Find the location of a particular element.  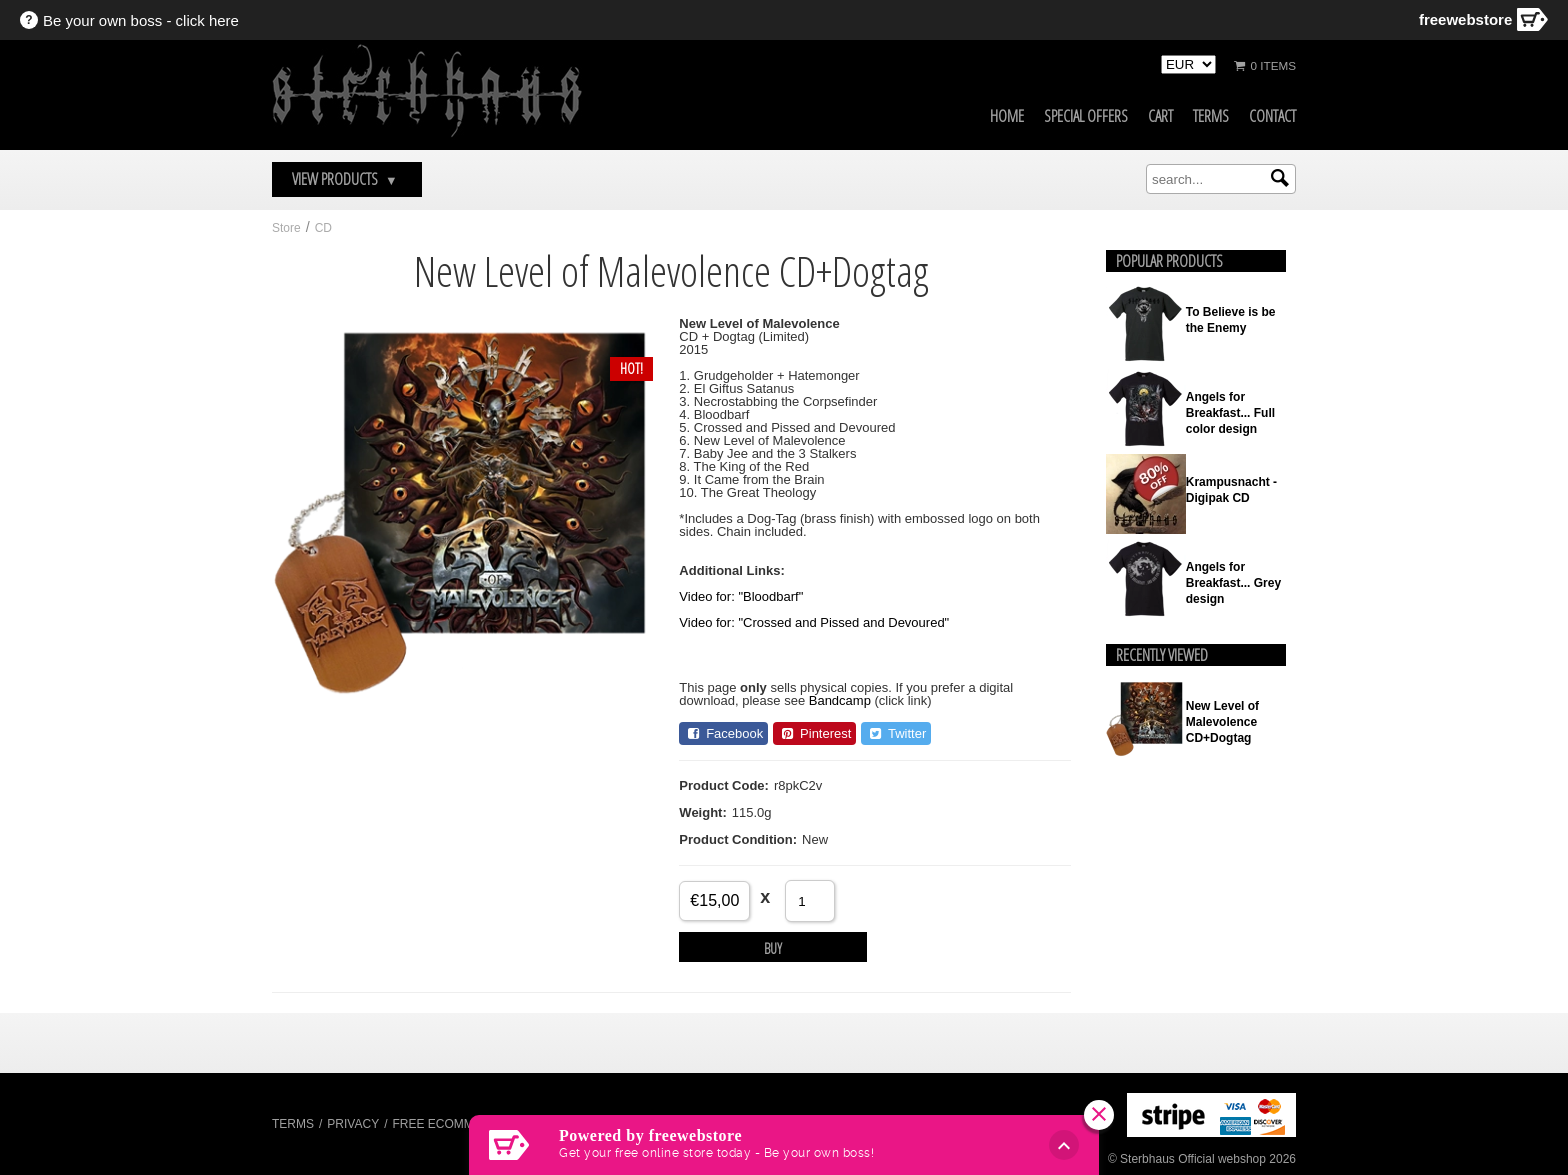

Video for: "Crossed and Pissed and Devoured" is located at coordinates (814, 622).